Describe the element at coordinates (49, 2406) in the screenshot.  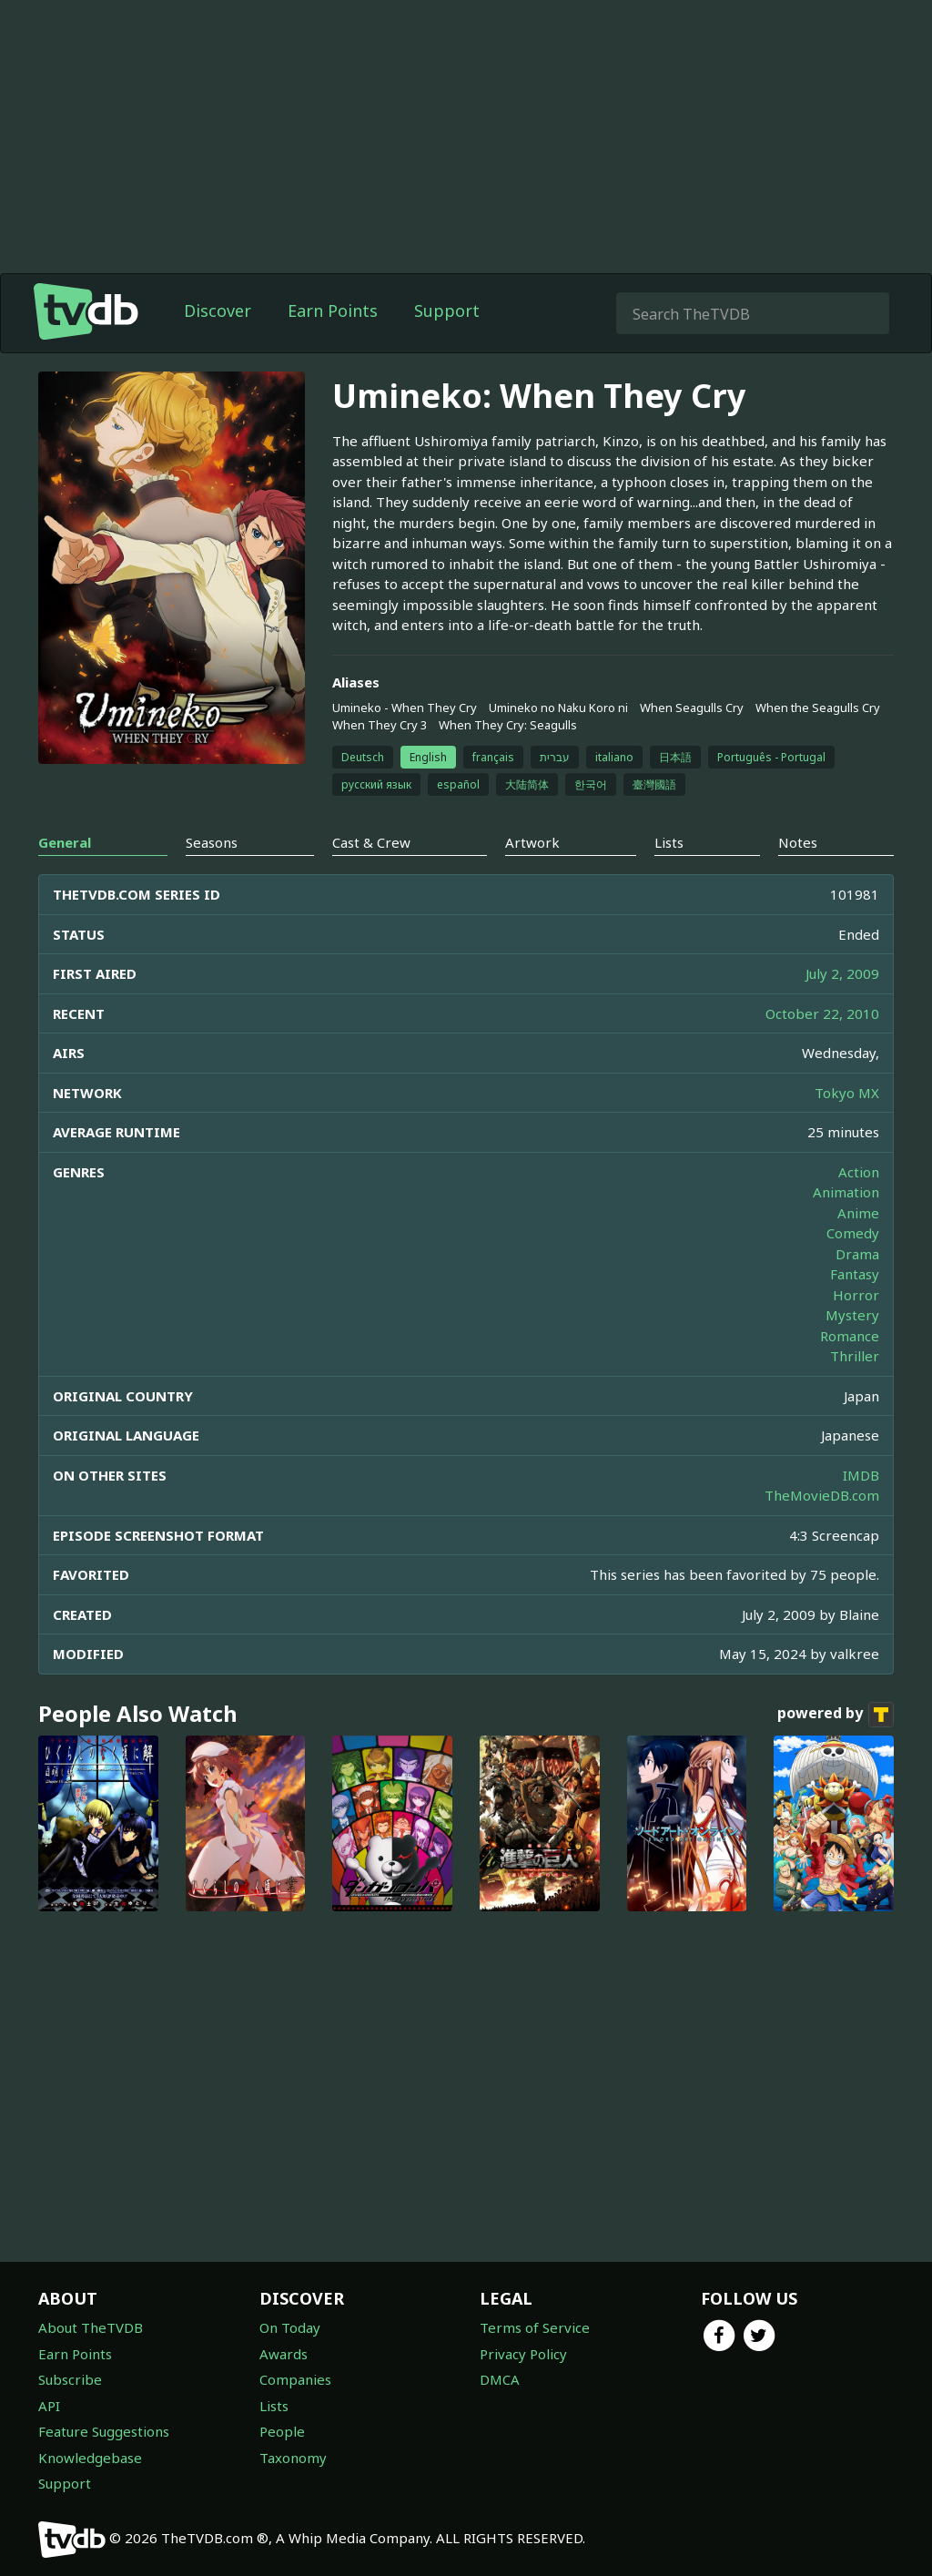
I see `API` at that location.